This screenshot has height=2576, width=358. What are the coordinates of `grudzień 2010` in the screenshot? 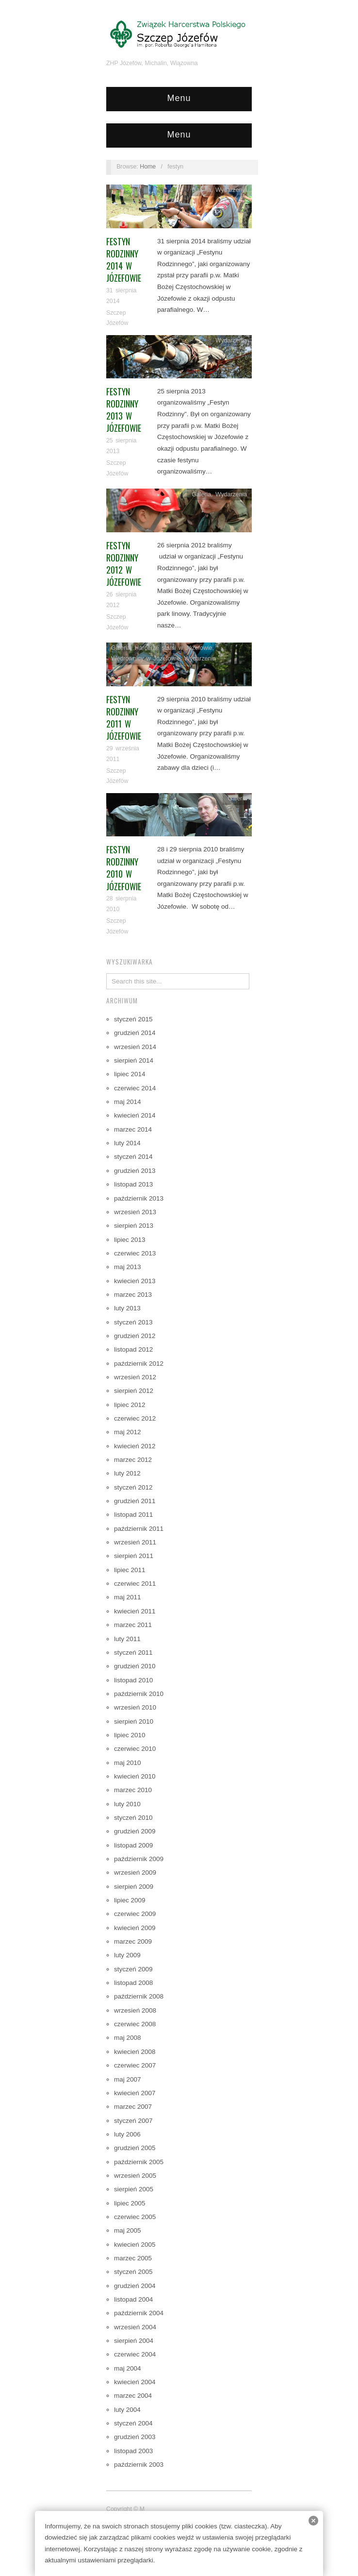 It's located at (135, 1666).